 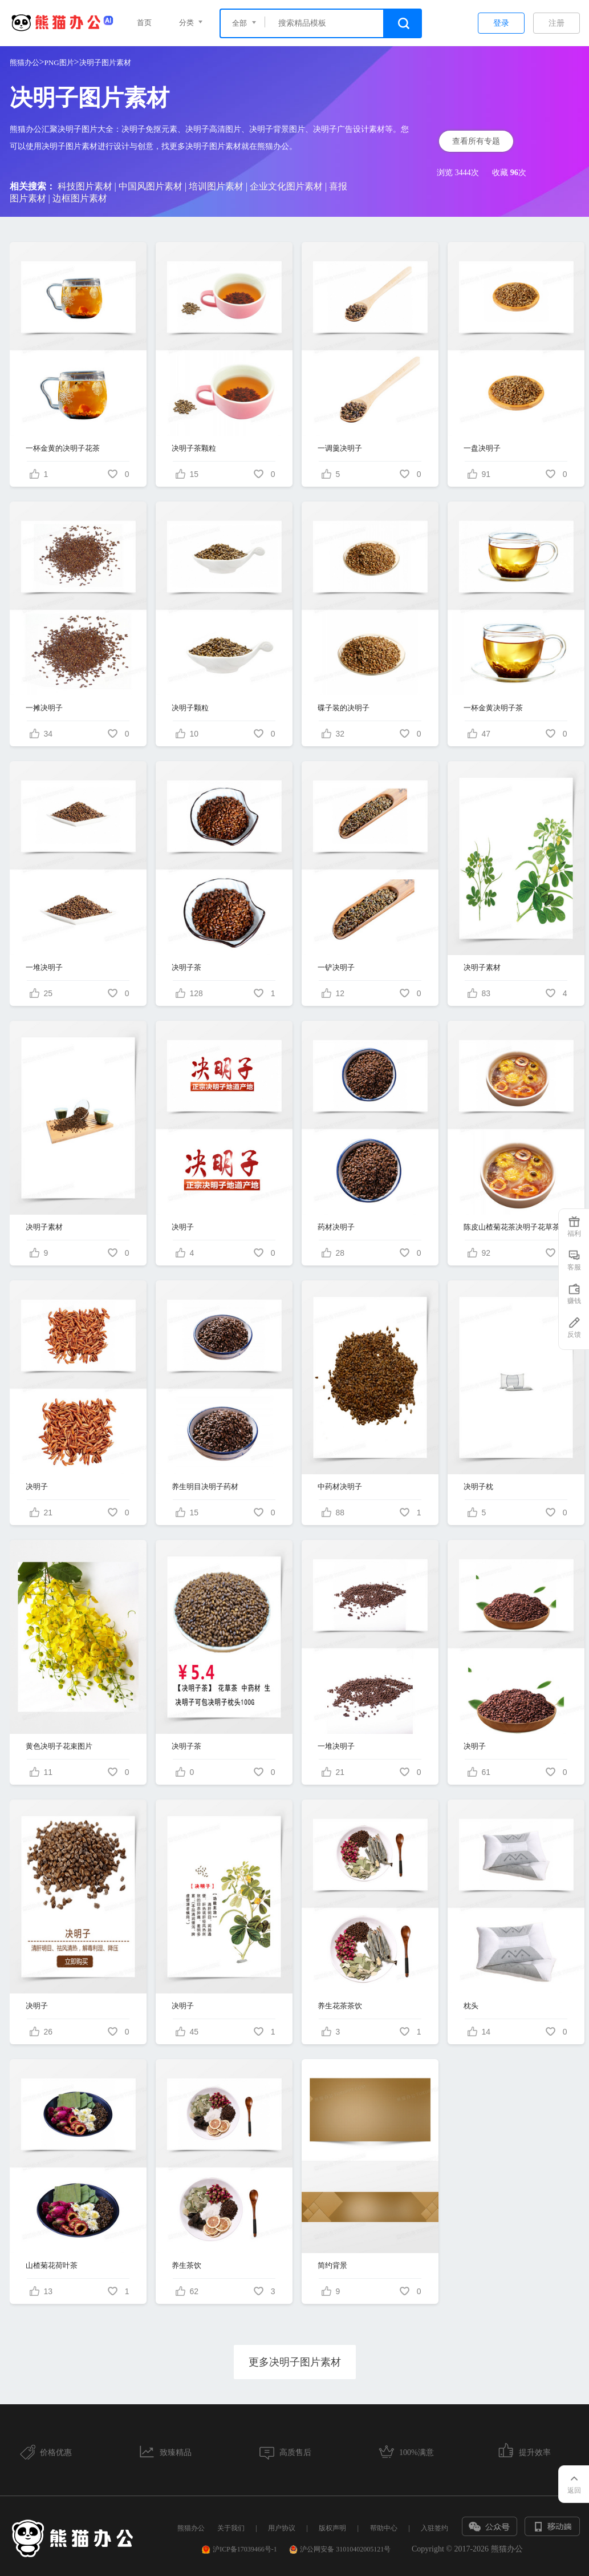 What do you see at coordinates (150, 186) in the screenshot?
I see `中国风图片素材` at bounding box center [150, 186].